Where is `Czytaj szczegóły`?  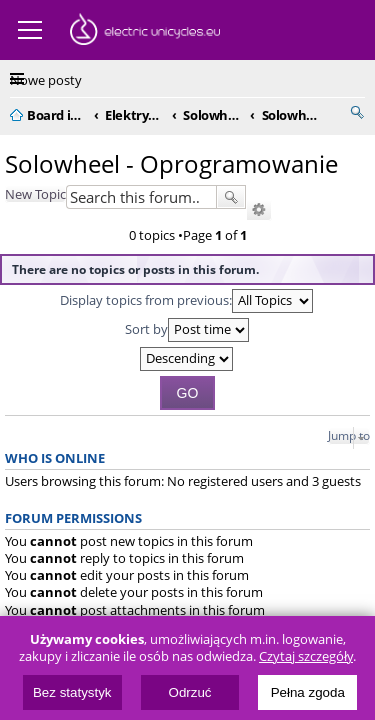
Czytaj szczegóły is located at coordinates (306, 656).